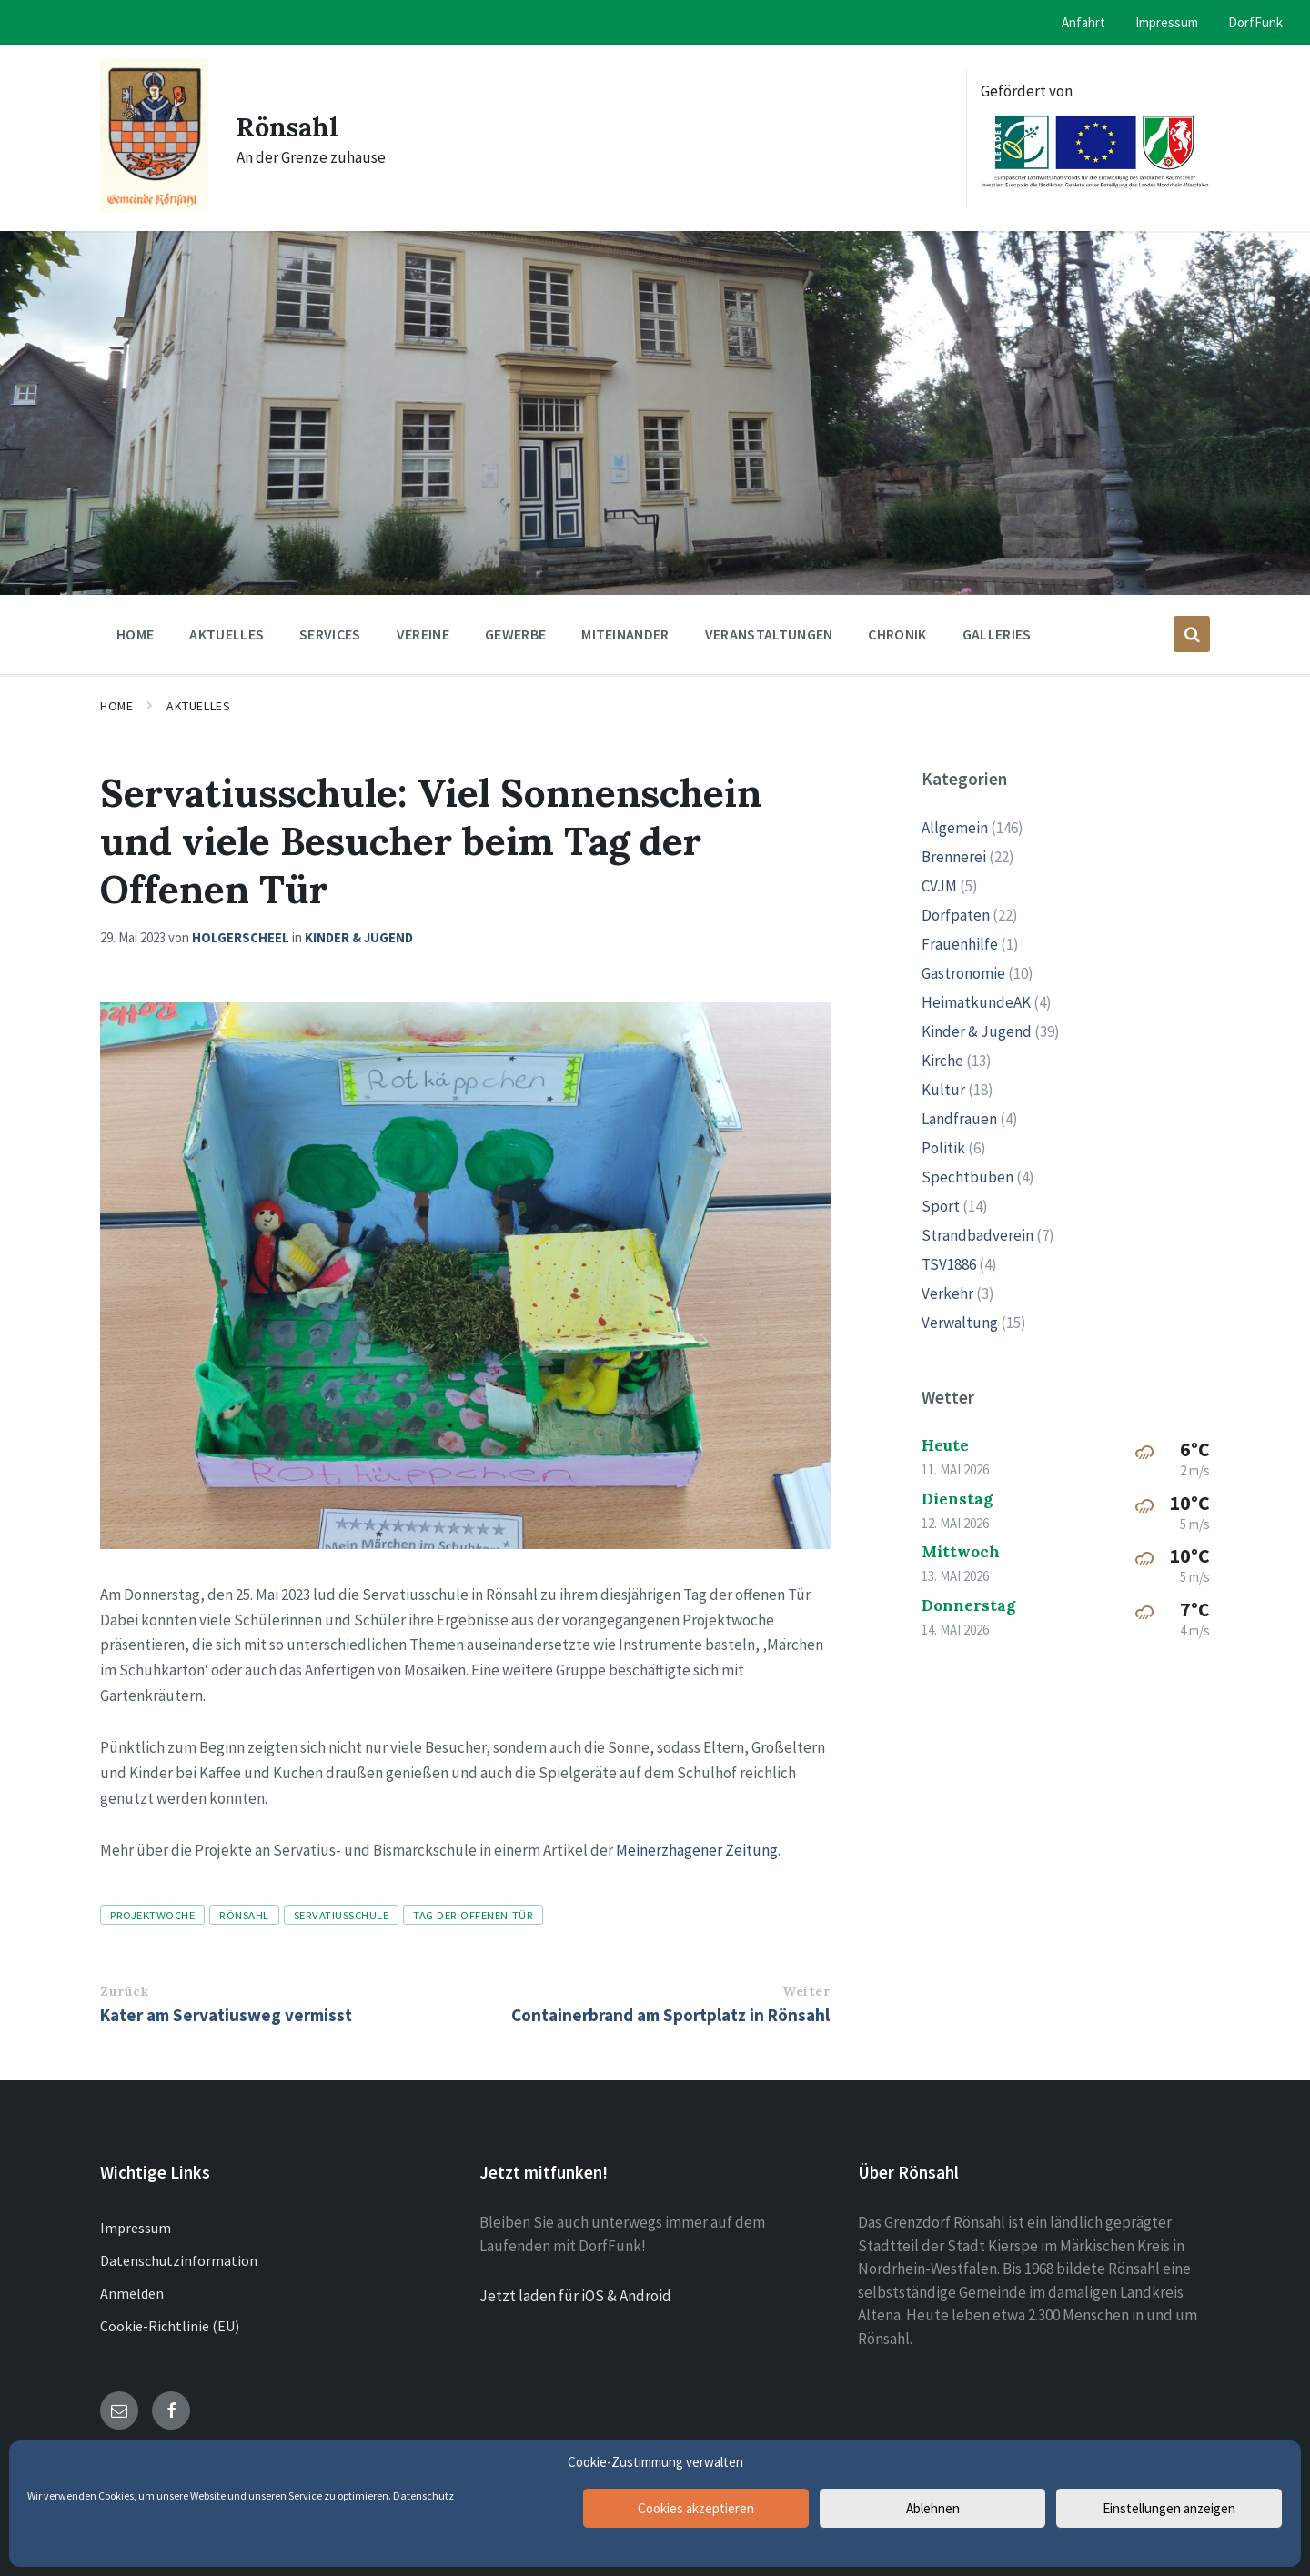 Image resolution: width=1310 pixels, height=2576 pixels. Describe the element at coordinates (359, 937) in the screenshot. I see `Kinder & Jugend` at that location.